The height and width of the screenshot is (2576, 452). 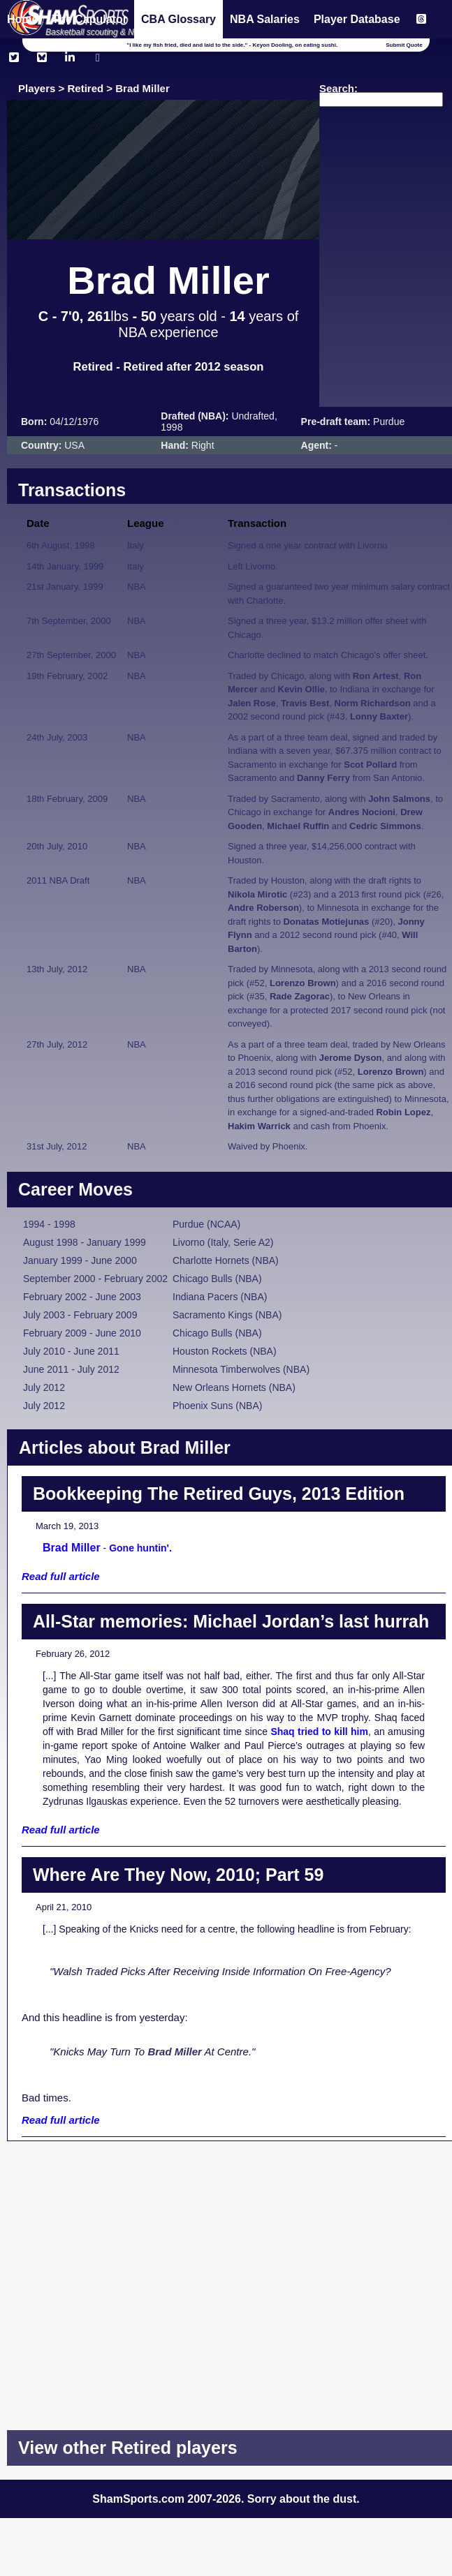 What do you see at coordinates (36, 88) in the screenshot?
I see `Players` at bounding box center [36, 88].